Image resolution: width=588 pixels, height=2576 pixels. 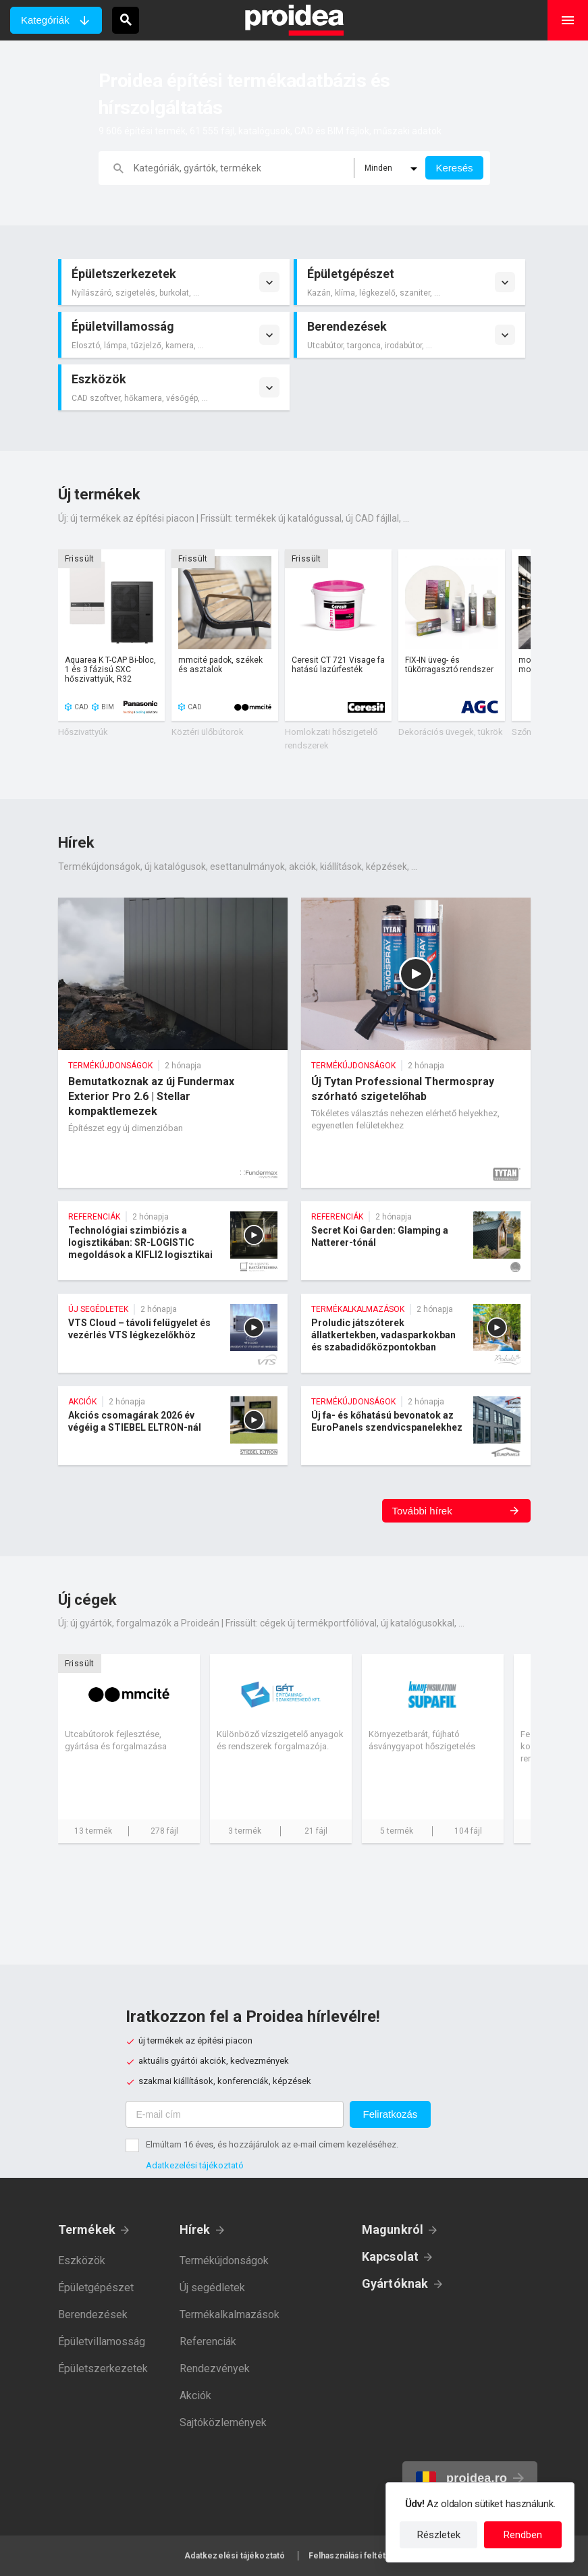 I want to click on Proludic játszóterek állatkertekben, vadasparkokban és szabadidőközpontokban, so click(x=416, y=1333).